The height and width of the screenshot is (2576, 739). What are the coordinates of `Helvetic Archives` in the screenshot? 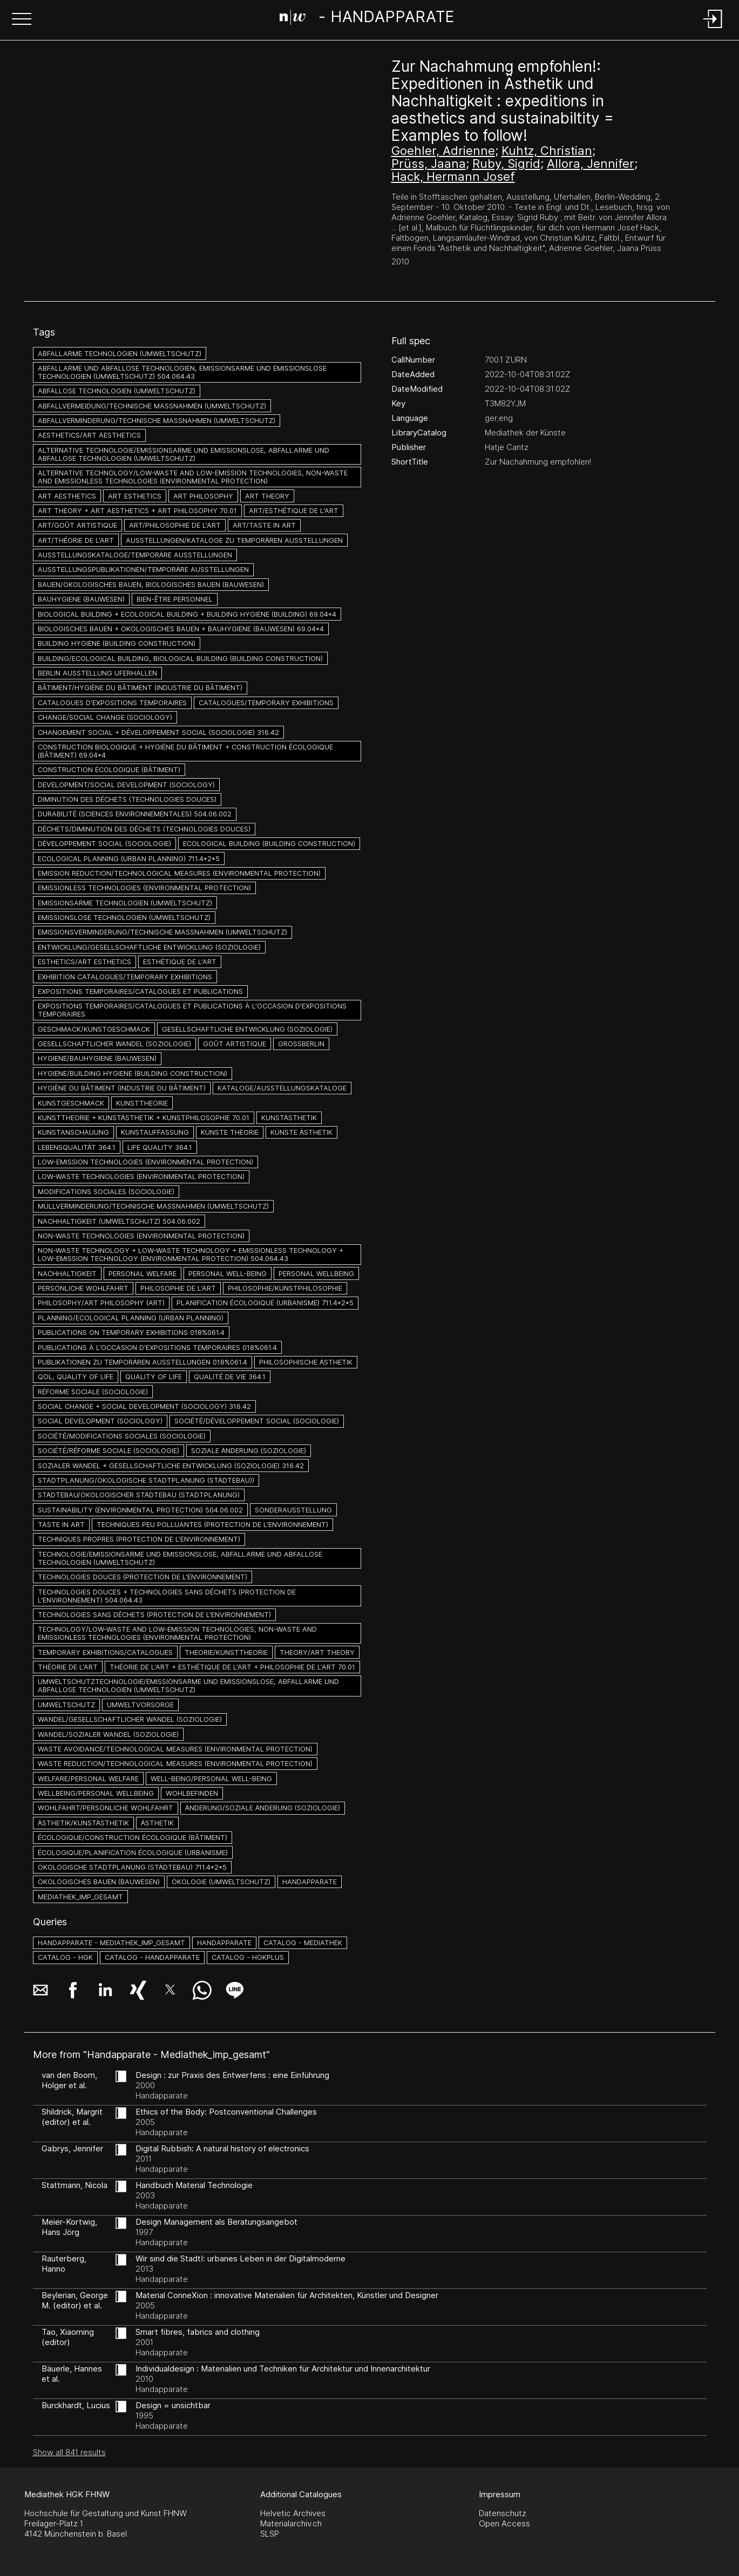 It's located at (293, 2513).